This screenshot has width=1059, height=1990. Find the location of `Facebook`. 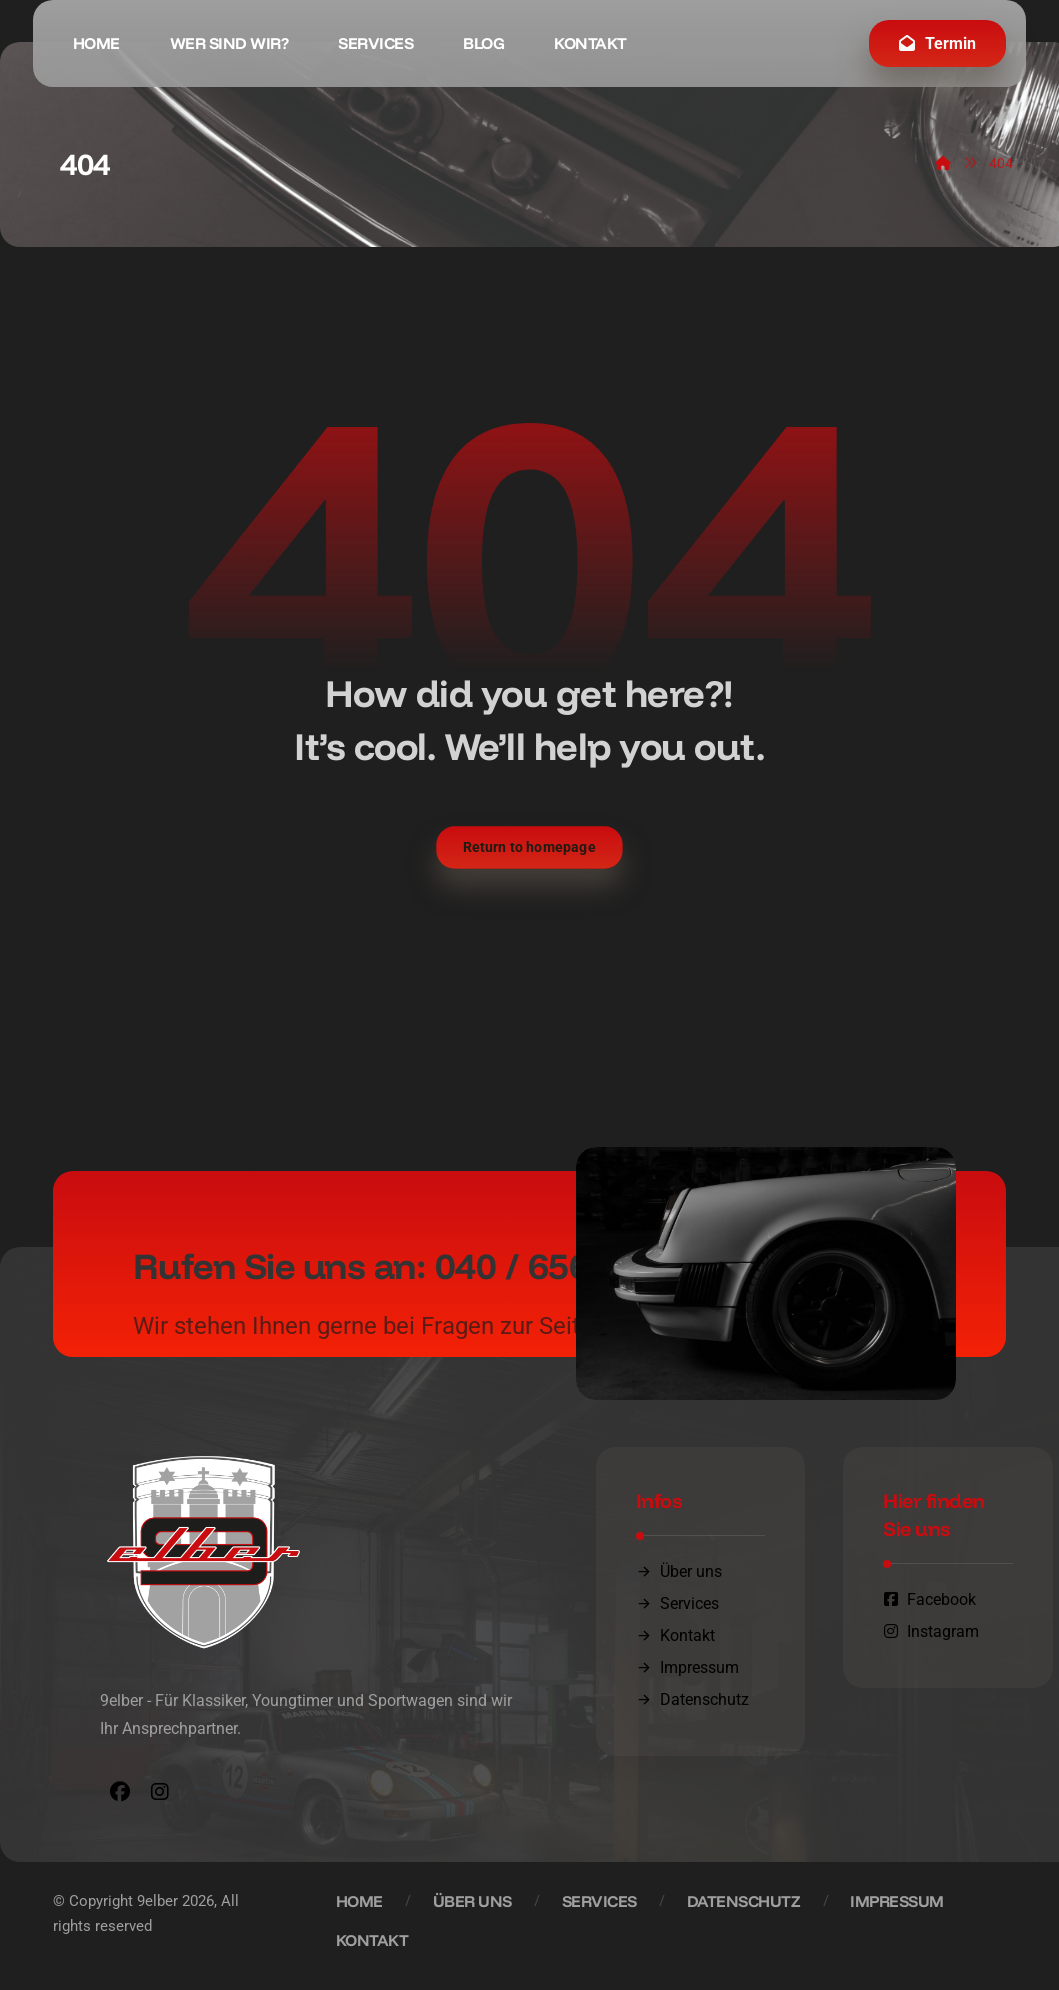

Facebook is located at coordinates (929, 1599).